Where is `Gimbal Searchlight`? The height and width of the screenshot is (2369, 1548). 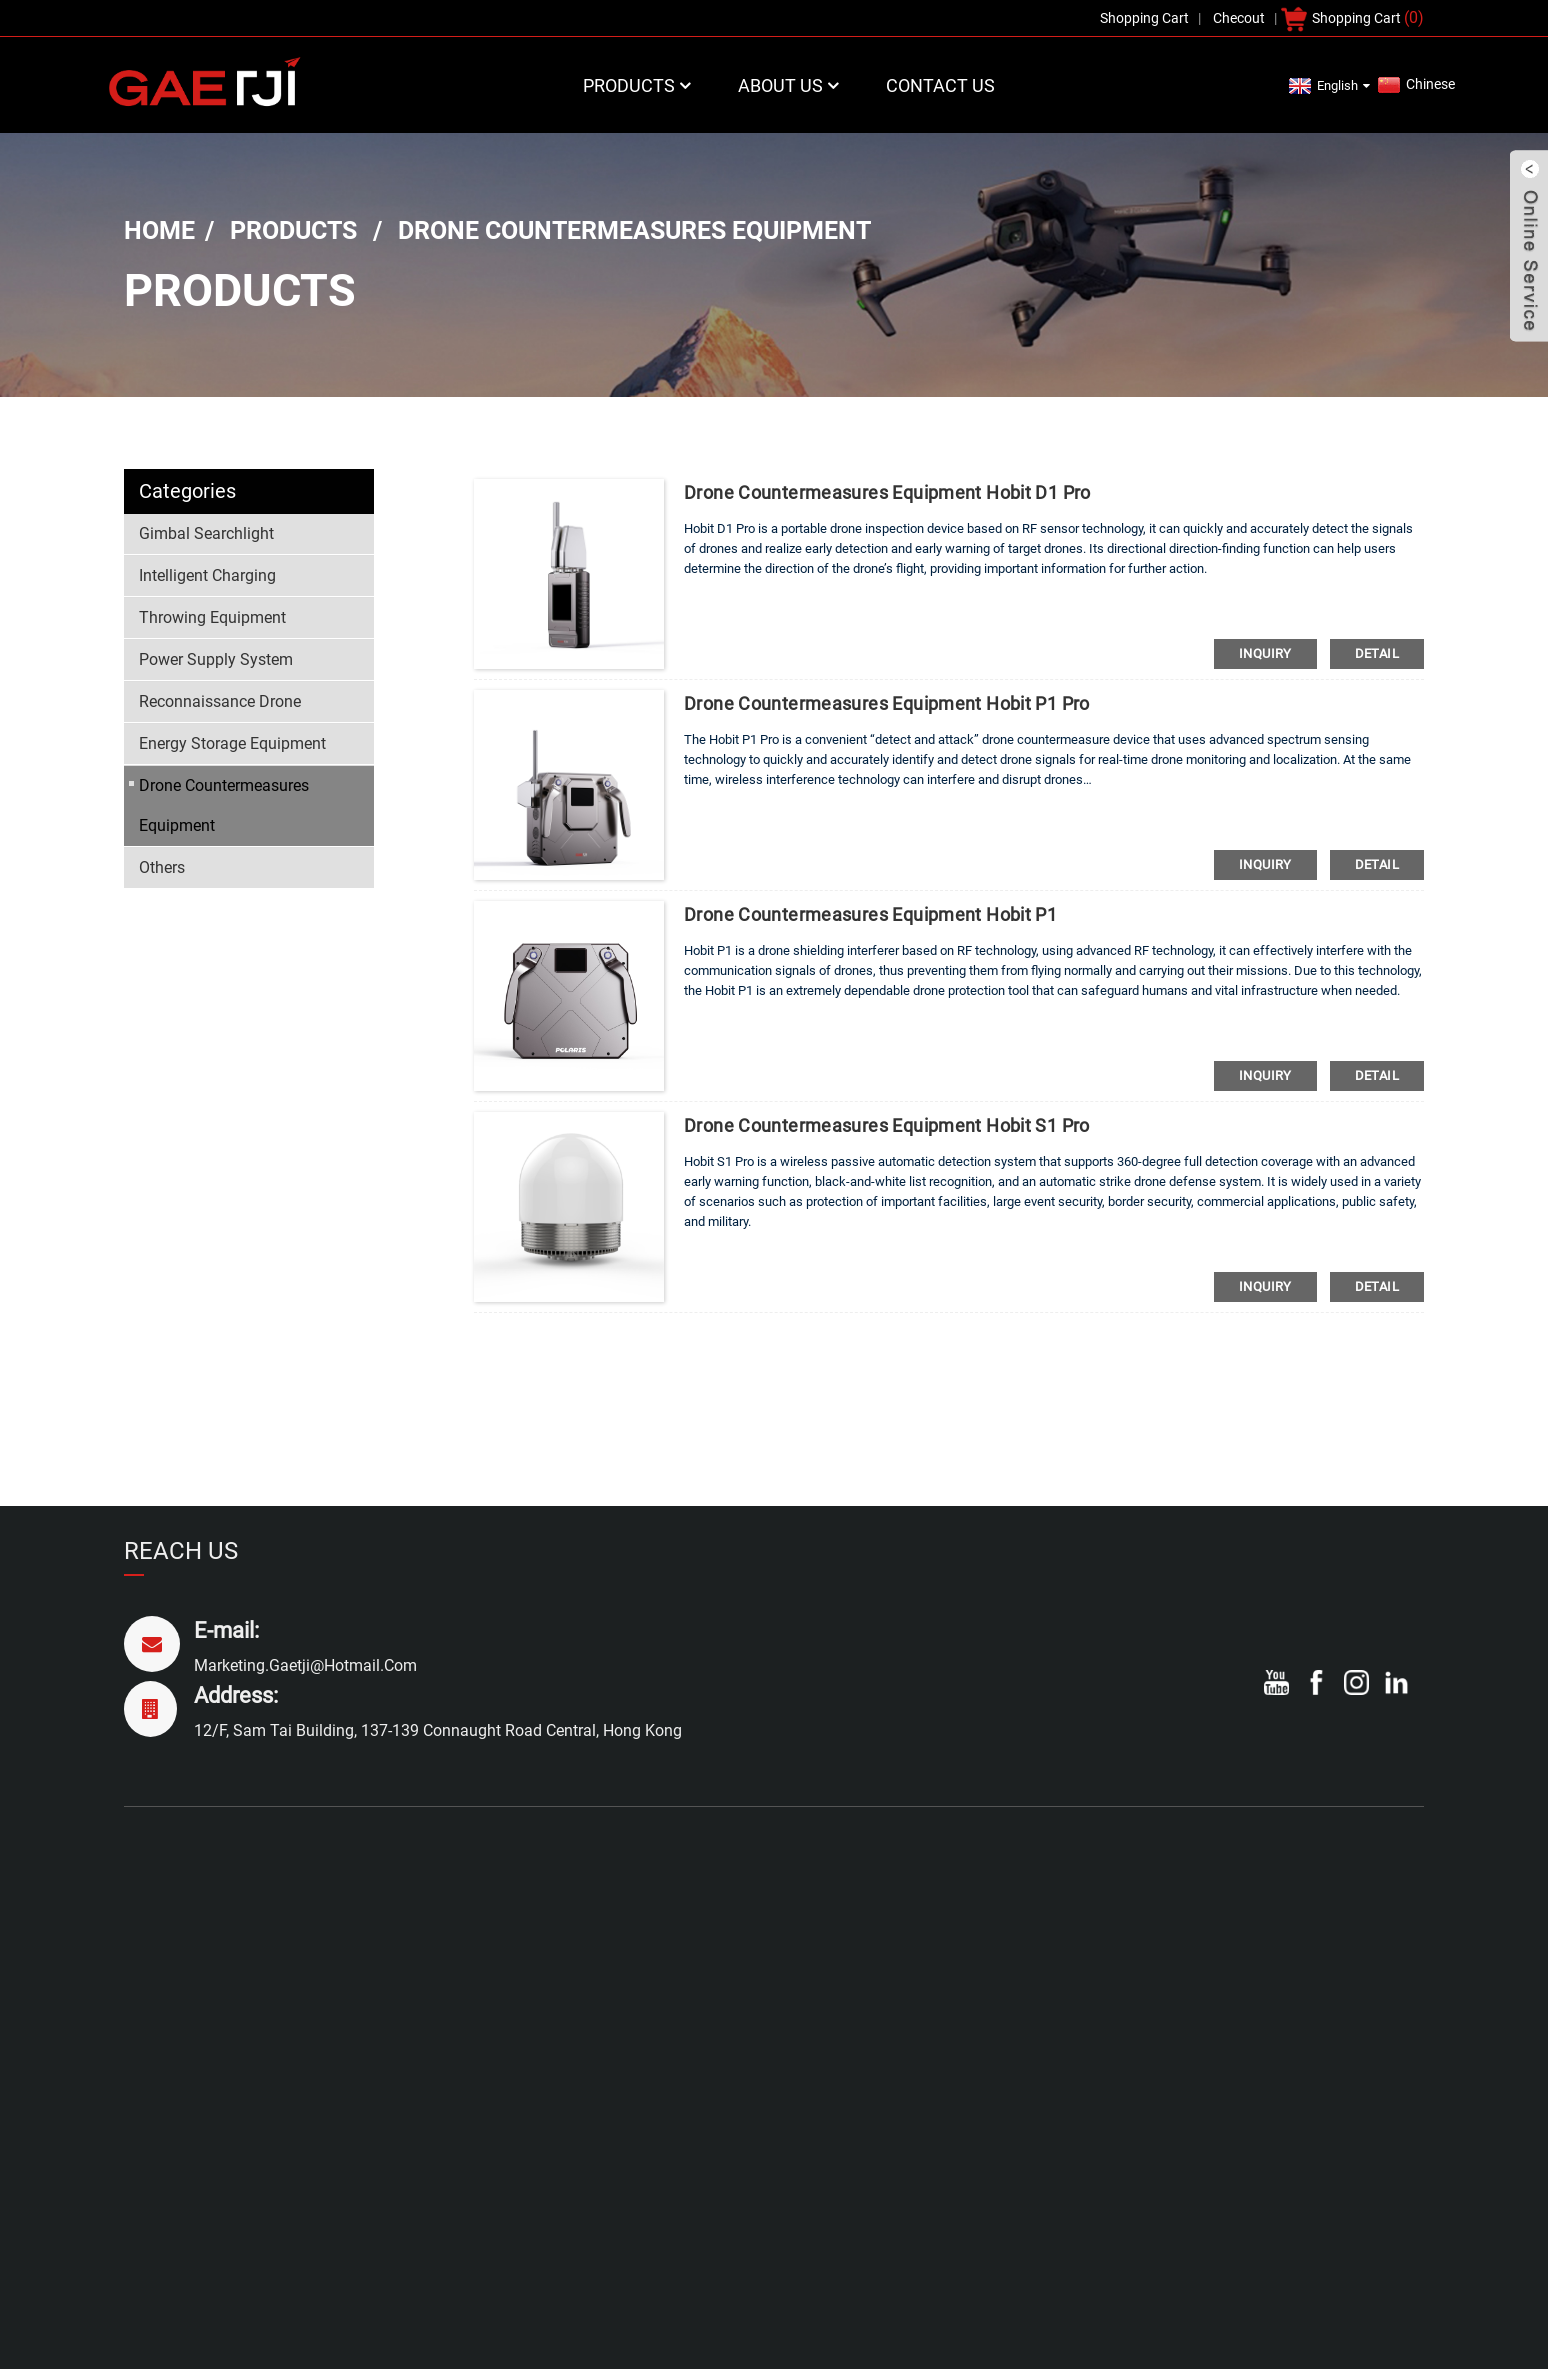 Gimbal Searchlight is located at coordinates (206, 533).